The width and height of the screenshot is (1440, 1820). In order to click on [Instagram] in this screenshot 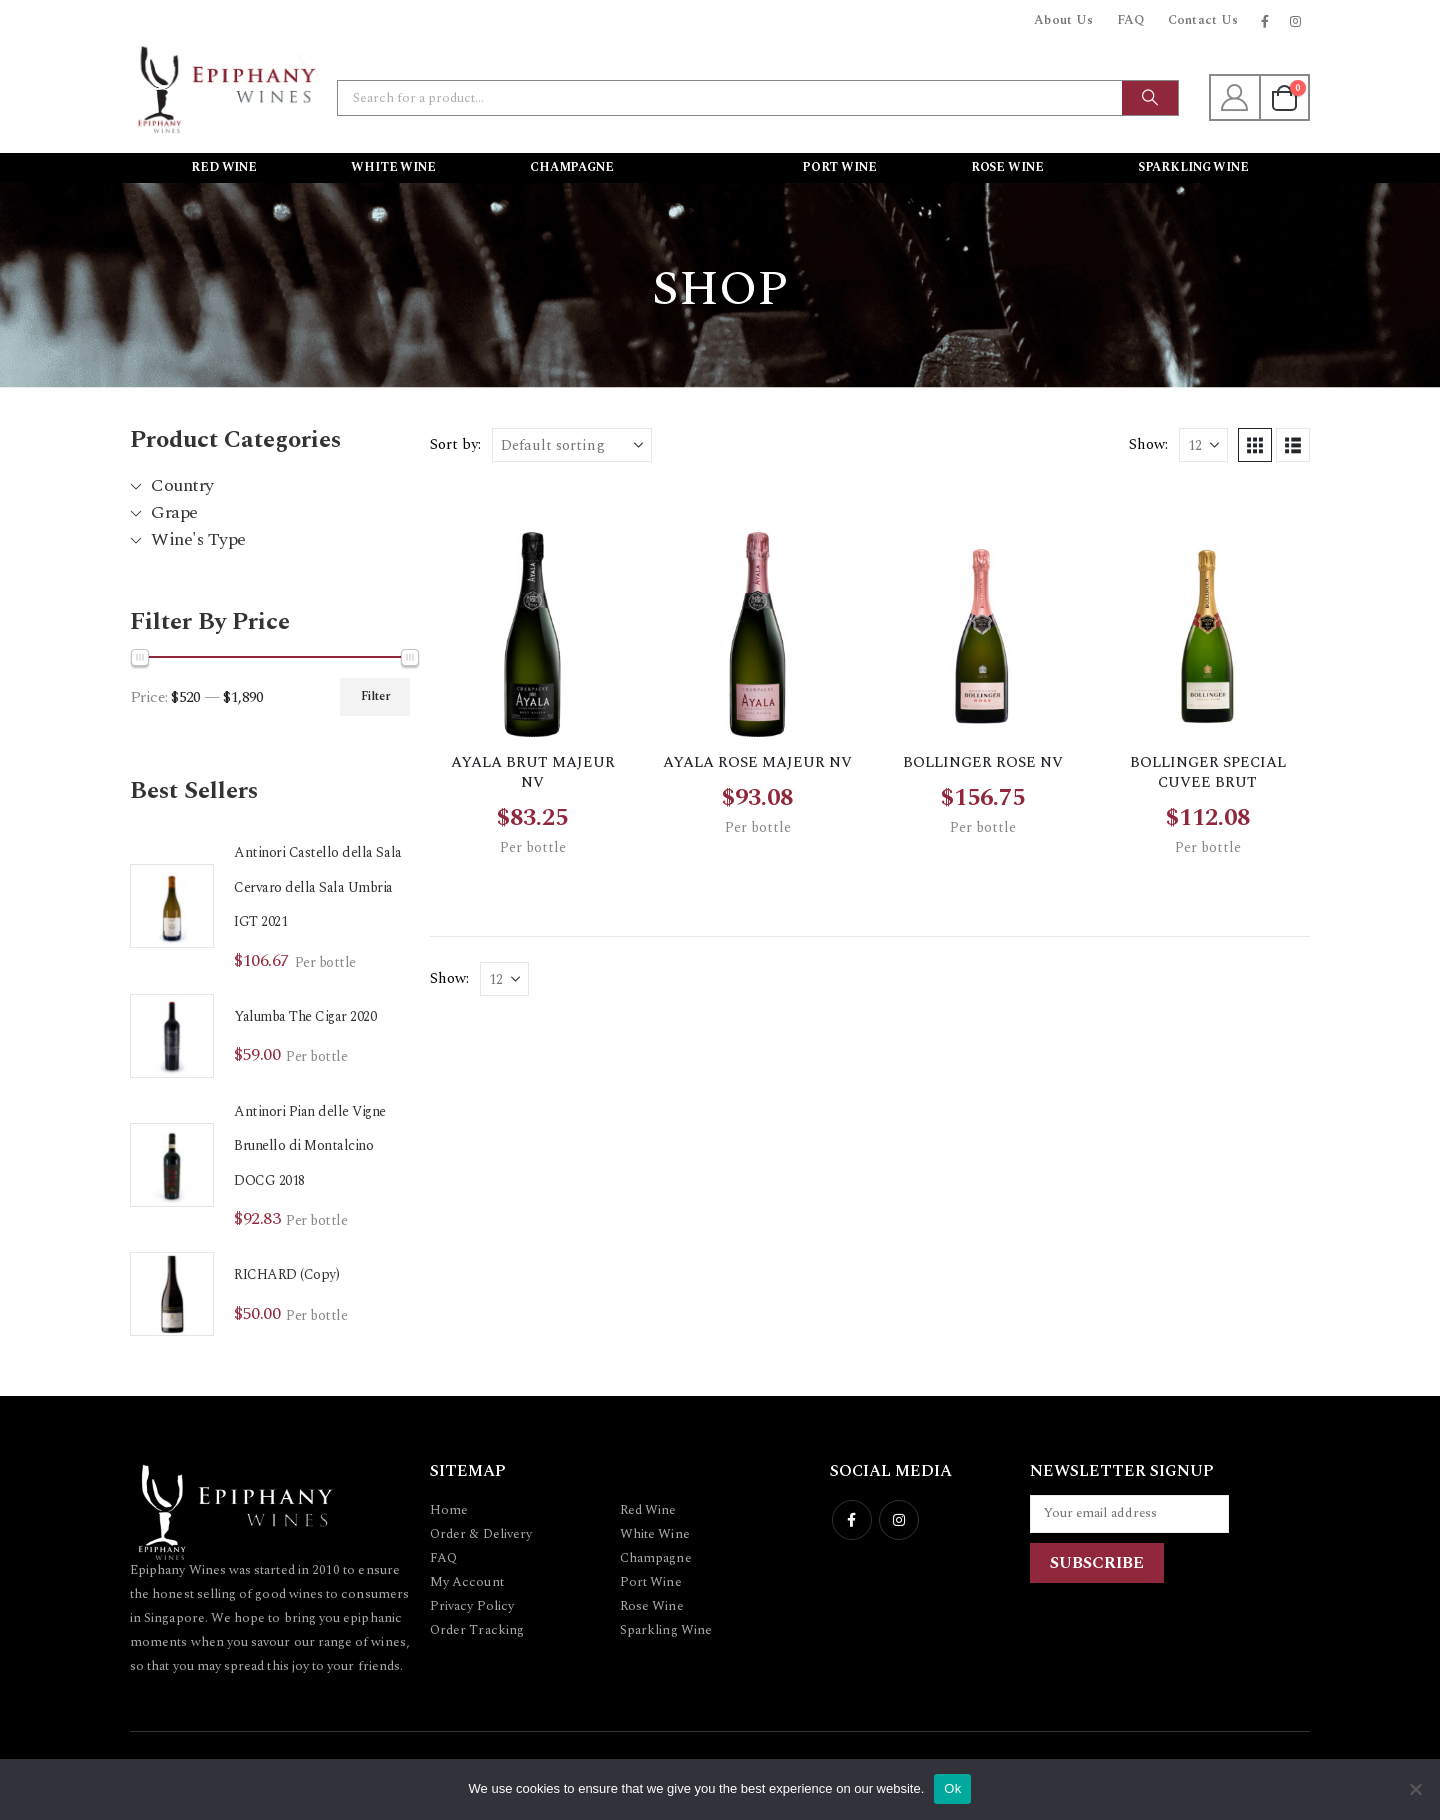, I will do `click(1296, 21)`.